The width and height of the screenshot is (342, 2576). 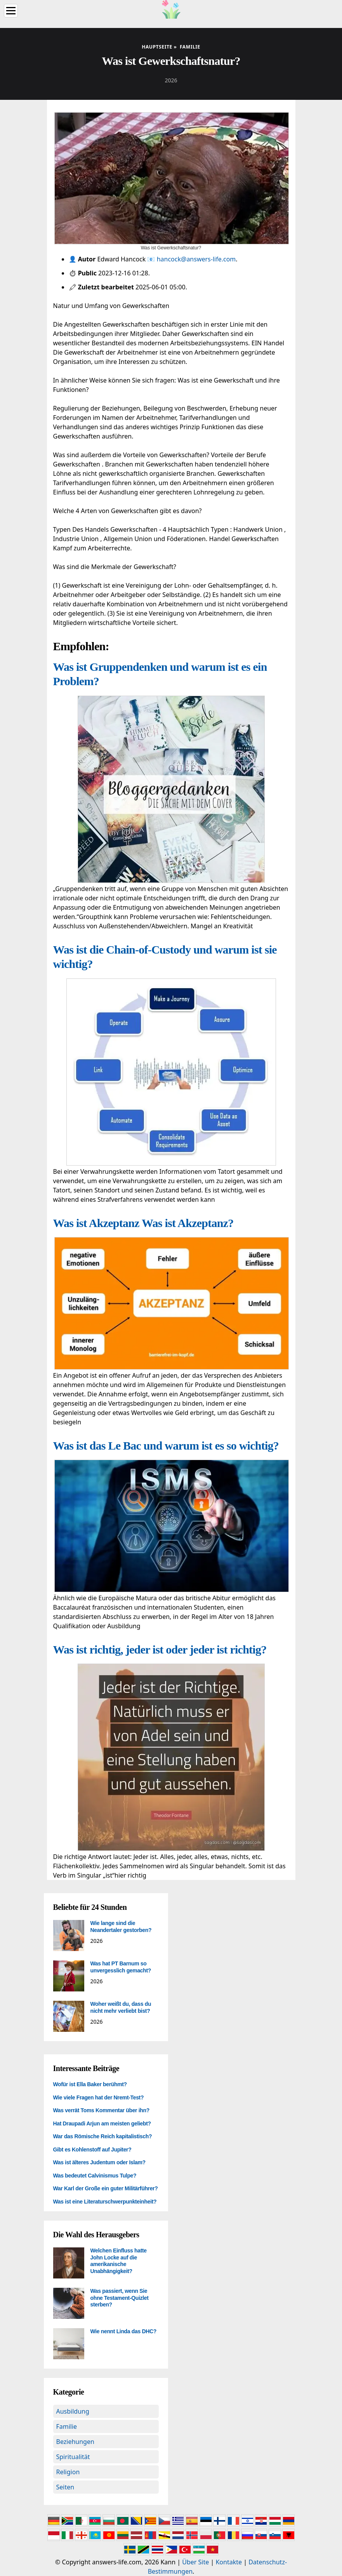 What do you see at coordinates (228, 2562) in the screenshot?
I see `Kontakte` at bounding box center [228, 2562].